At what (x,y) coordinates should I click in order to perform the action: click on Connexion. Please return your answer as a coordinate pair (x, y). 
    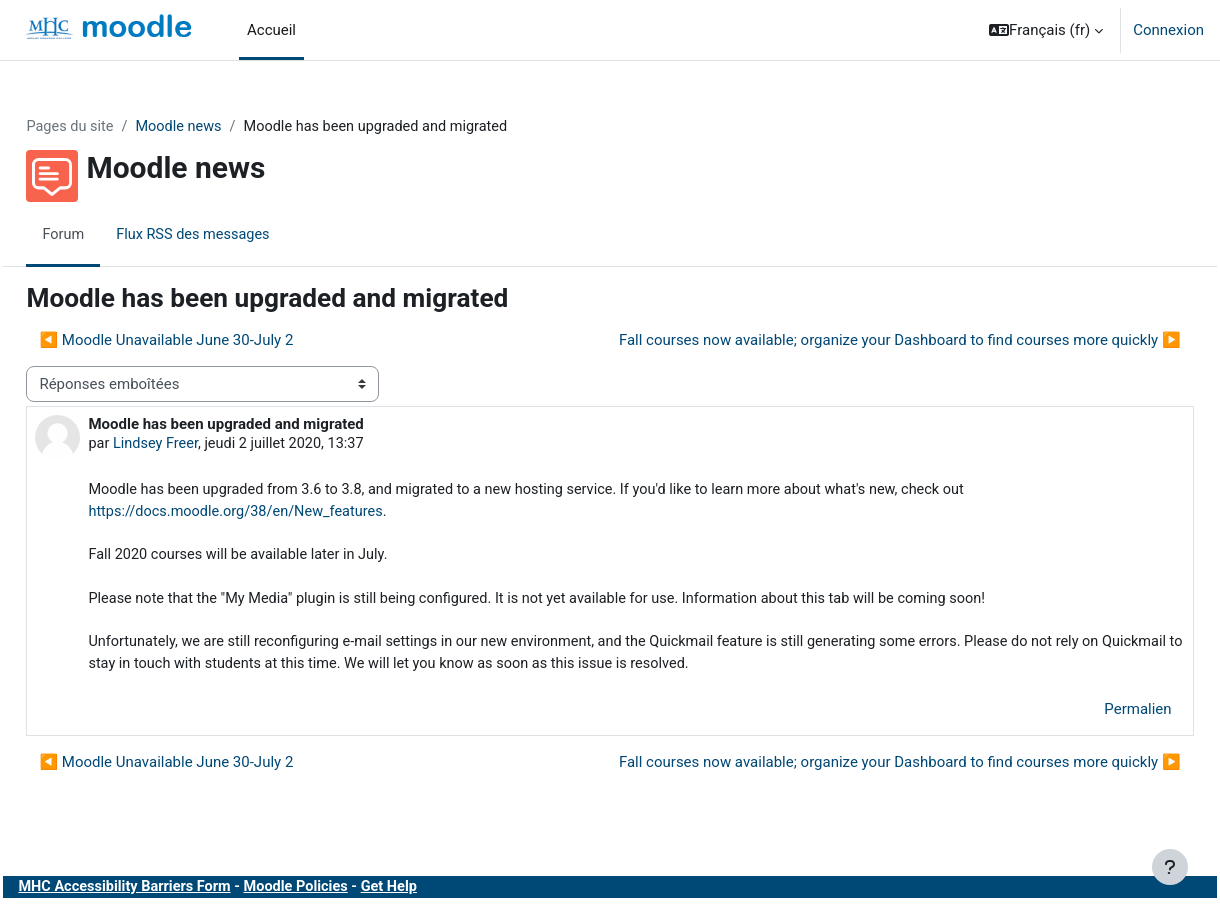
    Looking at the image, I should click on (1168, 30).